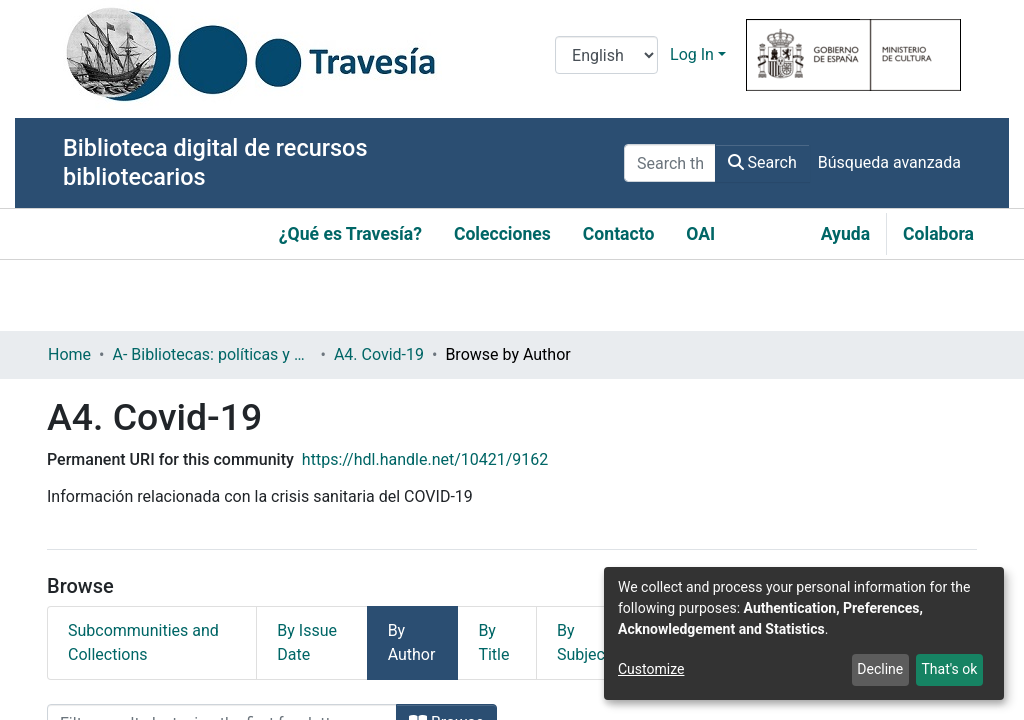 The width and height of the screenshot is (1024, 720). I want to click on Log In, so click(692, 54).